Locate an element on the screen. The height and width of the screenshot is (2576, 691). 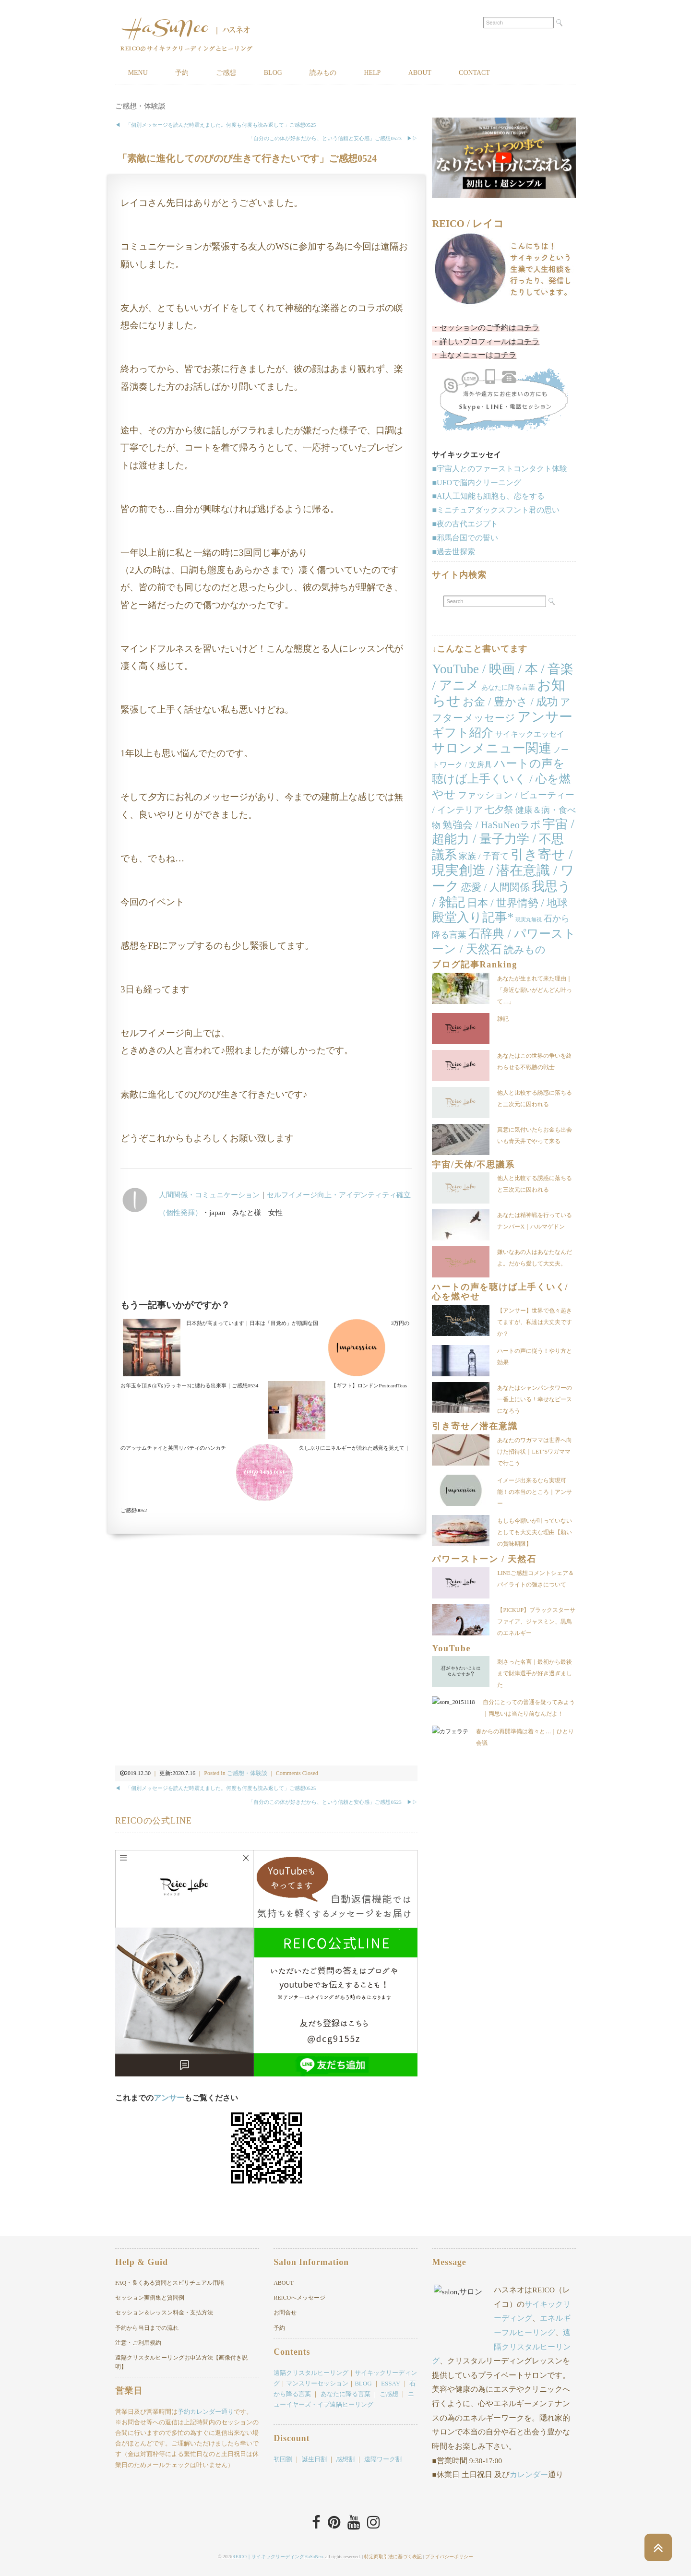
■邪馬台国での誓い is located at coordinates (465, 538).